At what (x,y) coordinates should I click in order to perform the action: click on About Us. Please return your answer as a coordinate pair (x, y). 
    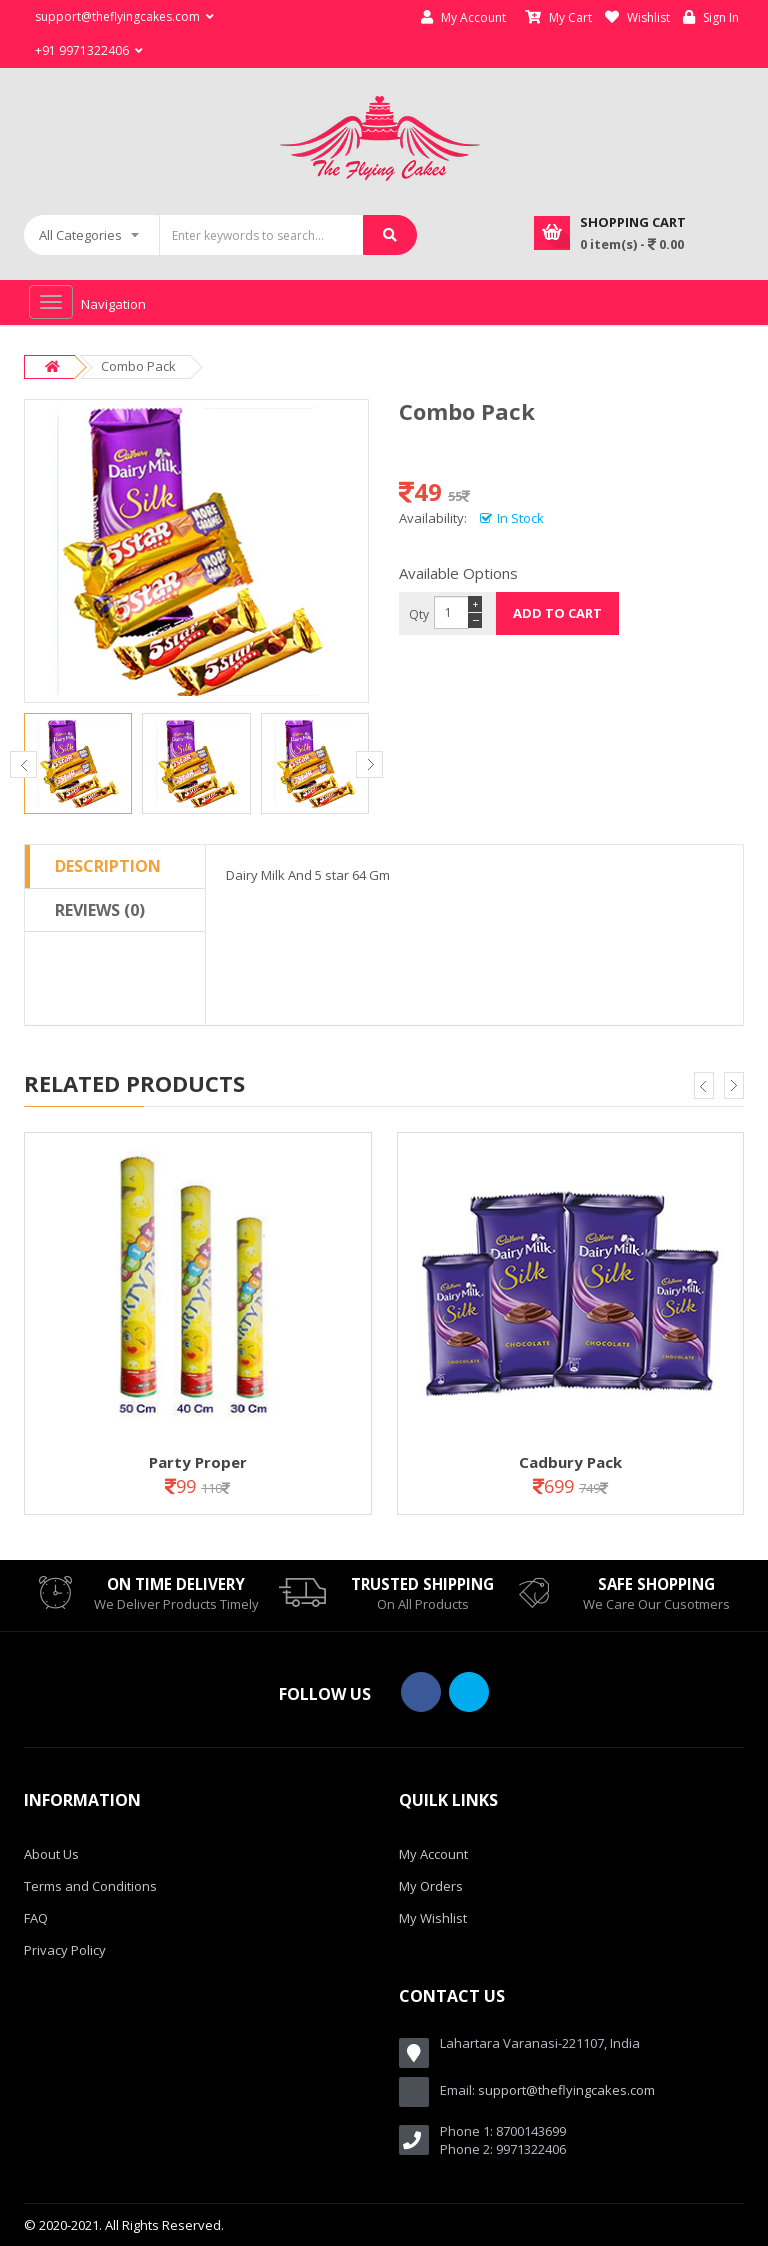
    Looking at the image, I should click on (51, 1854).